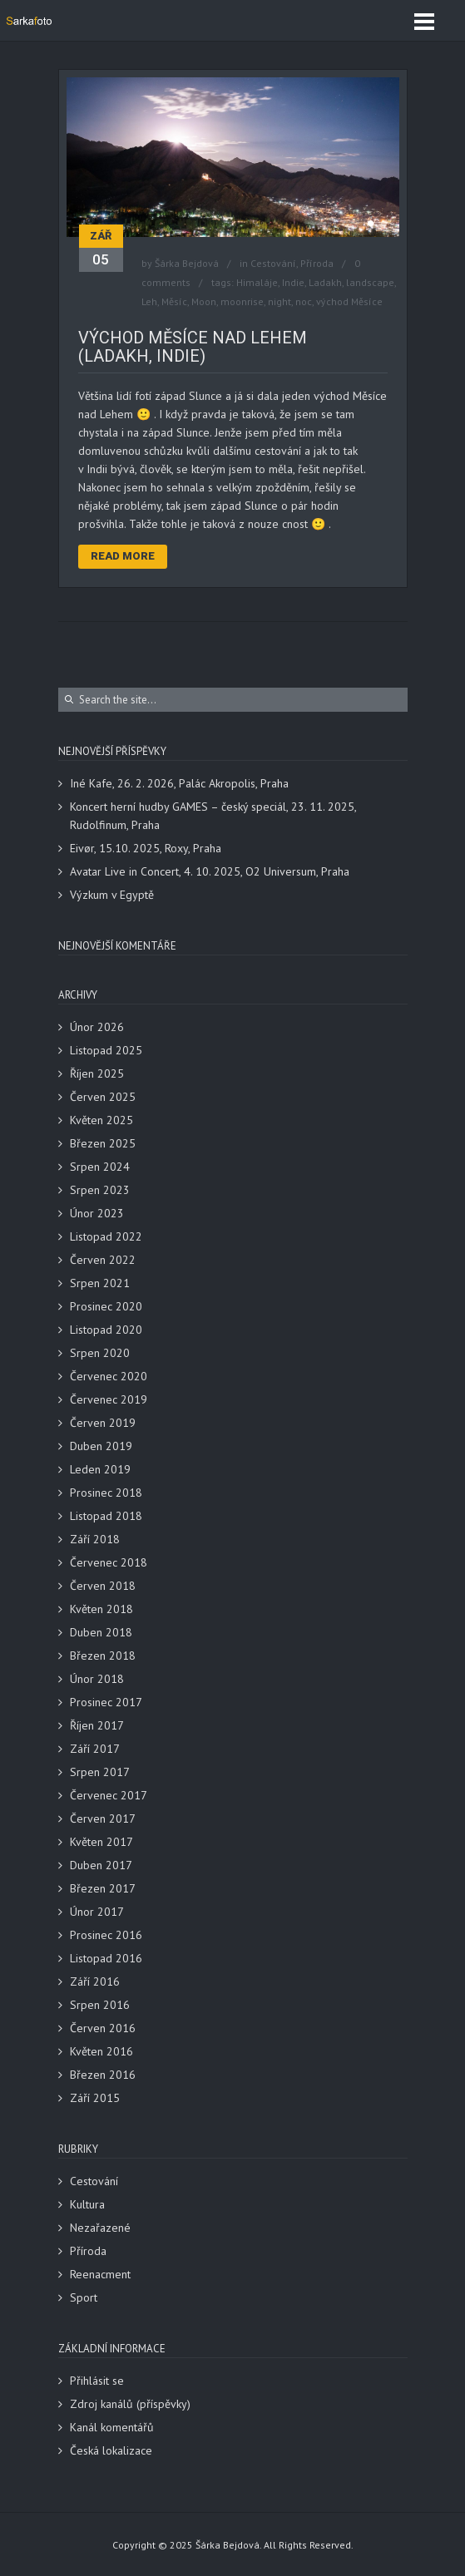 This screenshot has height=2576, width=465. Describe the element at coordinates (103, 2028) in the screenshot. I see `Červen 2016` at that location.